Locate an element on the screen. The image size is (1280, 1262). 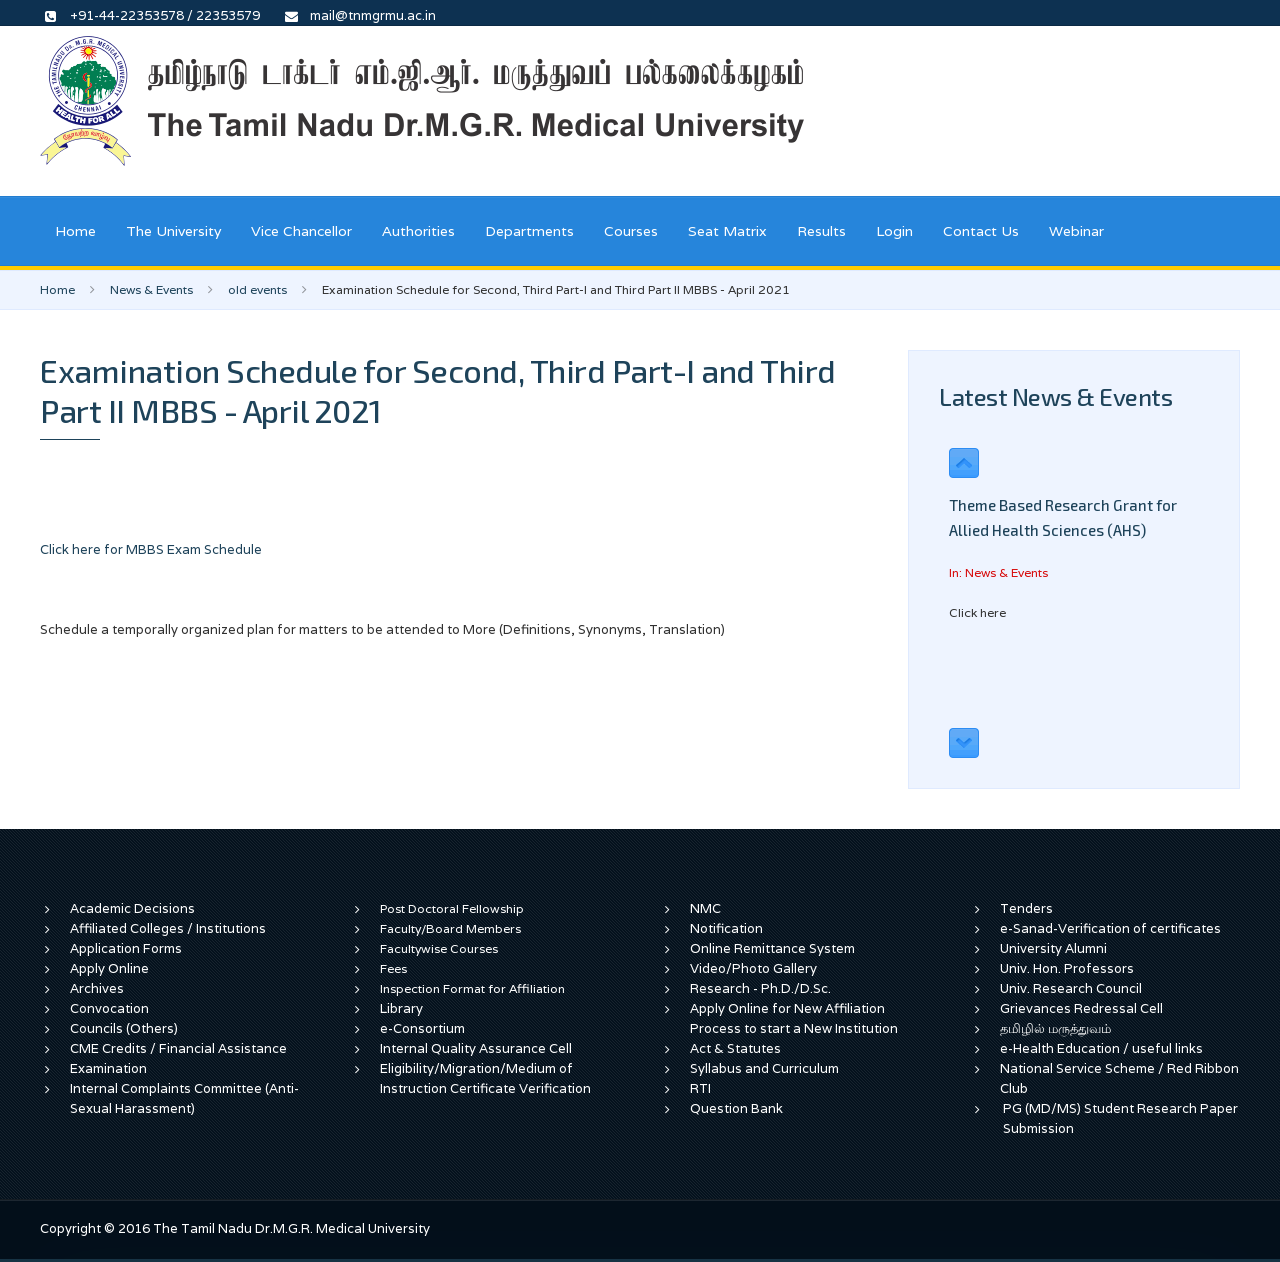
Act & Statutes is located at coordinates (735, 1048).